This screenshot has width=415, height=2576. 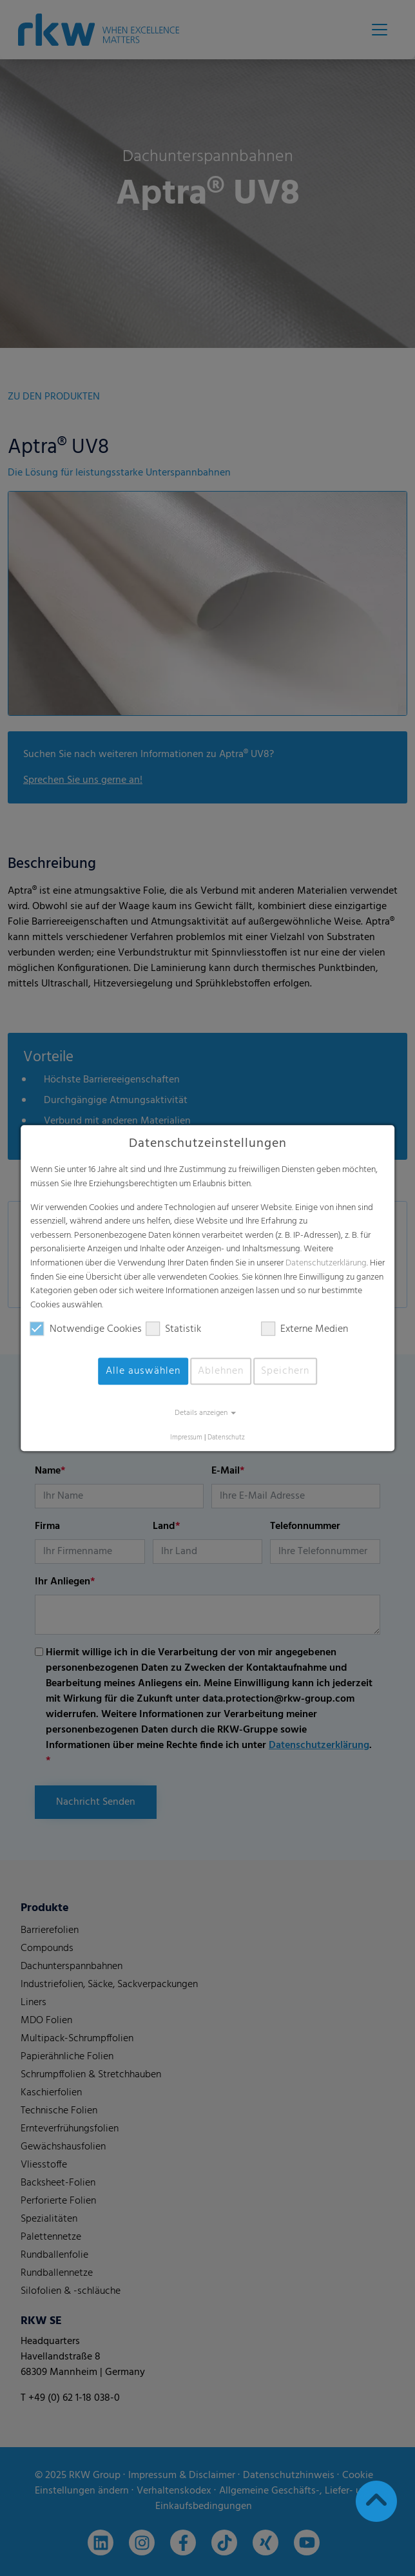 What do you see at coordinates (226, 1438) in the screenshot?
I see `Datenschutz` at bounding box center [226, 1438].